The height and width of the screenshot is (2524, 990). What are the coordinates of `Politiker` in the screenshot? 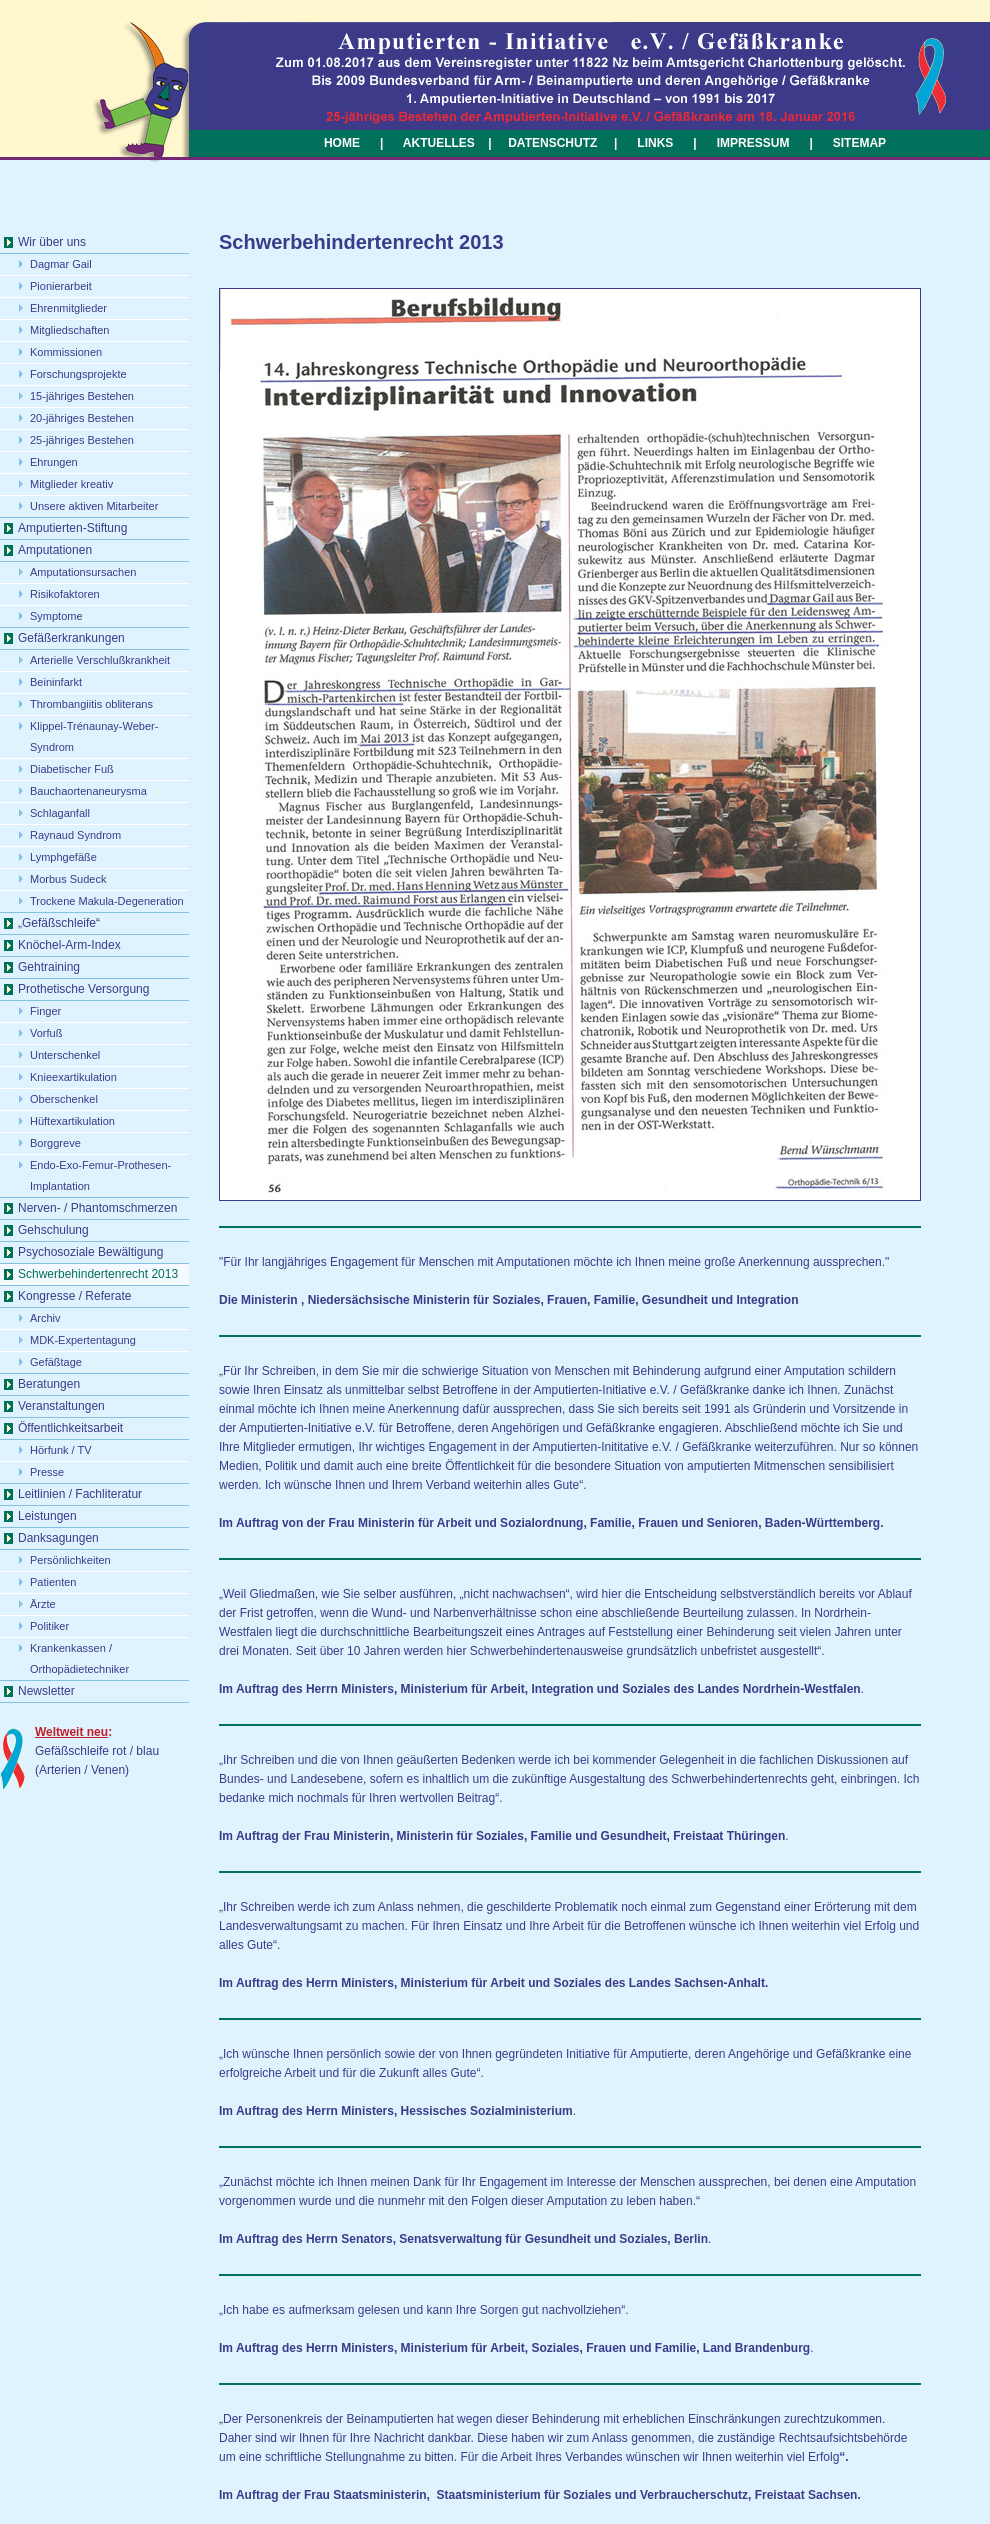 It's located at (49, 1626).